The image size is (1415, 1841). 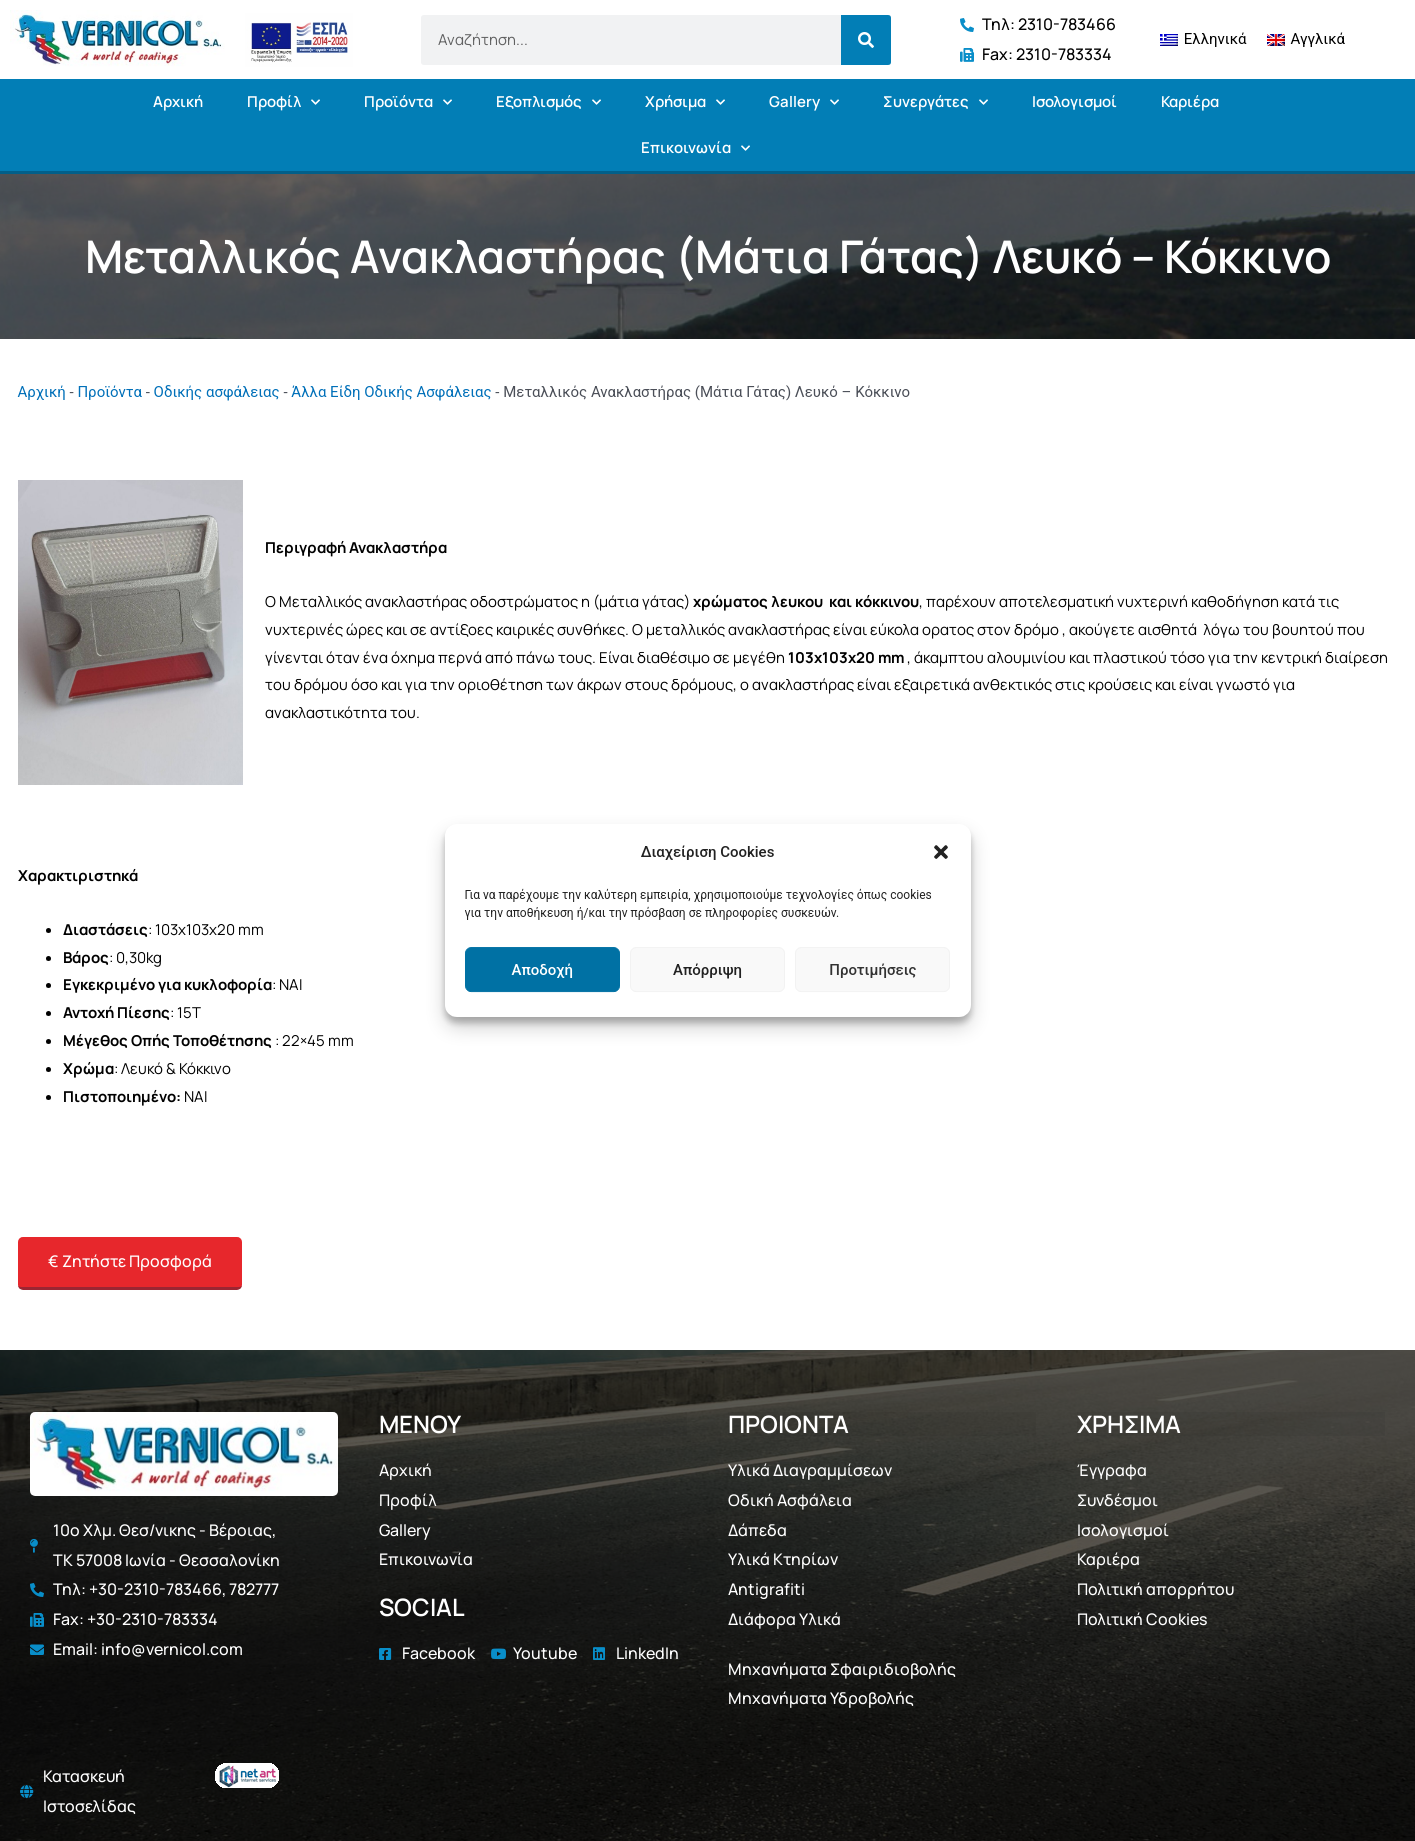 What do you see at coordinates (707, 970) in the screenshot?
I see `Απόρριψη` at bounding box center [707, 970].